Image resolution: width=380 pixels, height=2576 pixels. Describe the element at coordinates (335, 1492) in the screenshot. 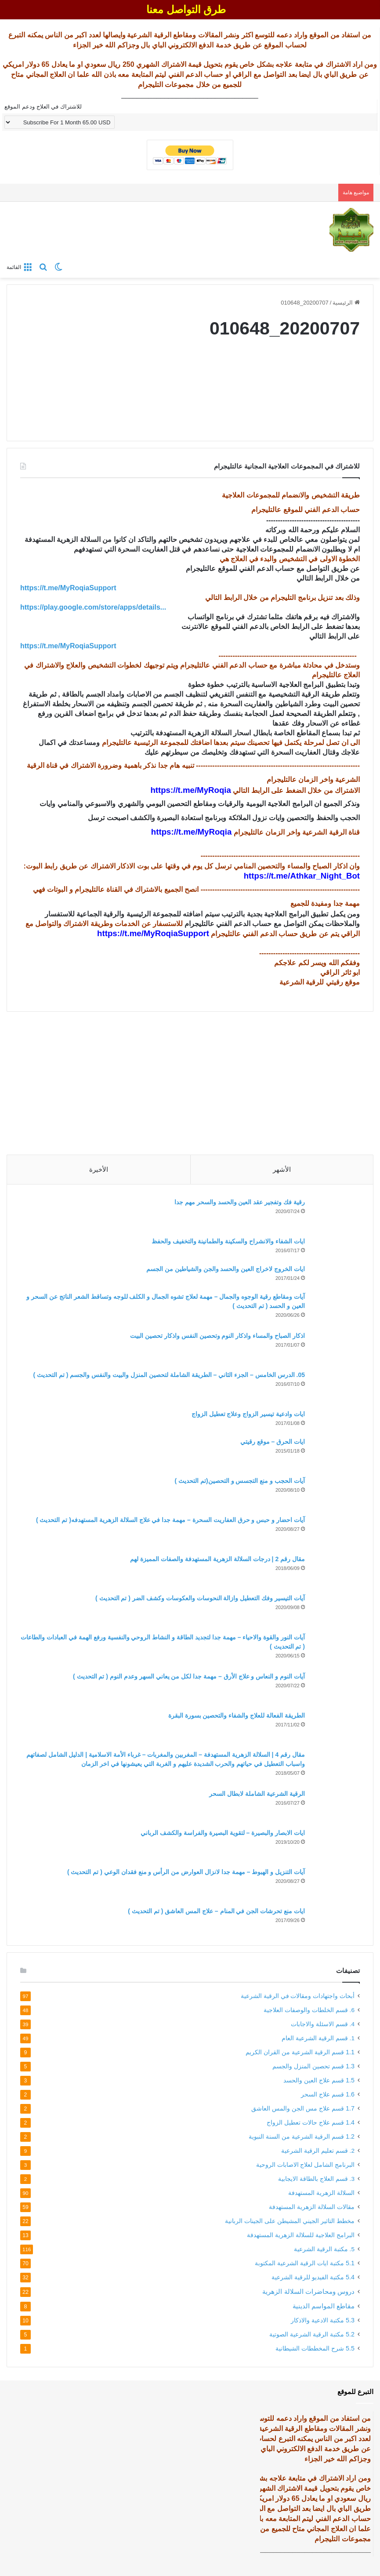

I see `[آيات الحجب و منع التجسس و التحصين(تم التحديث )]` at that location.